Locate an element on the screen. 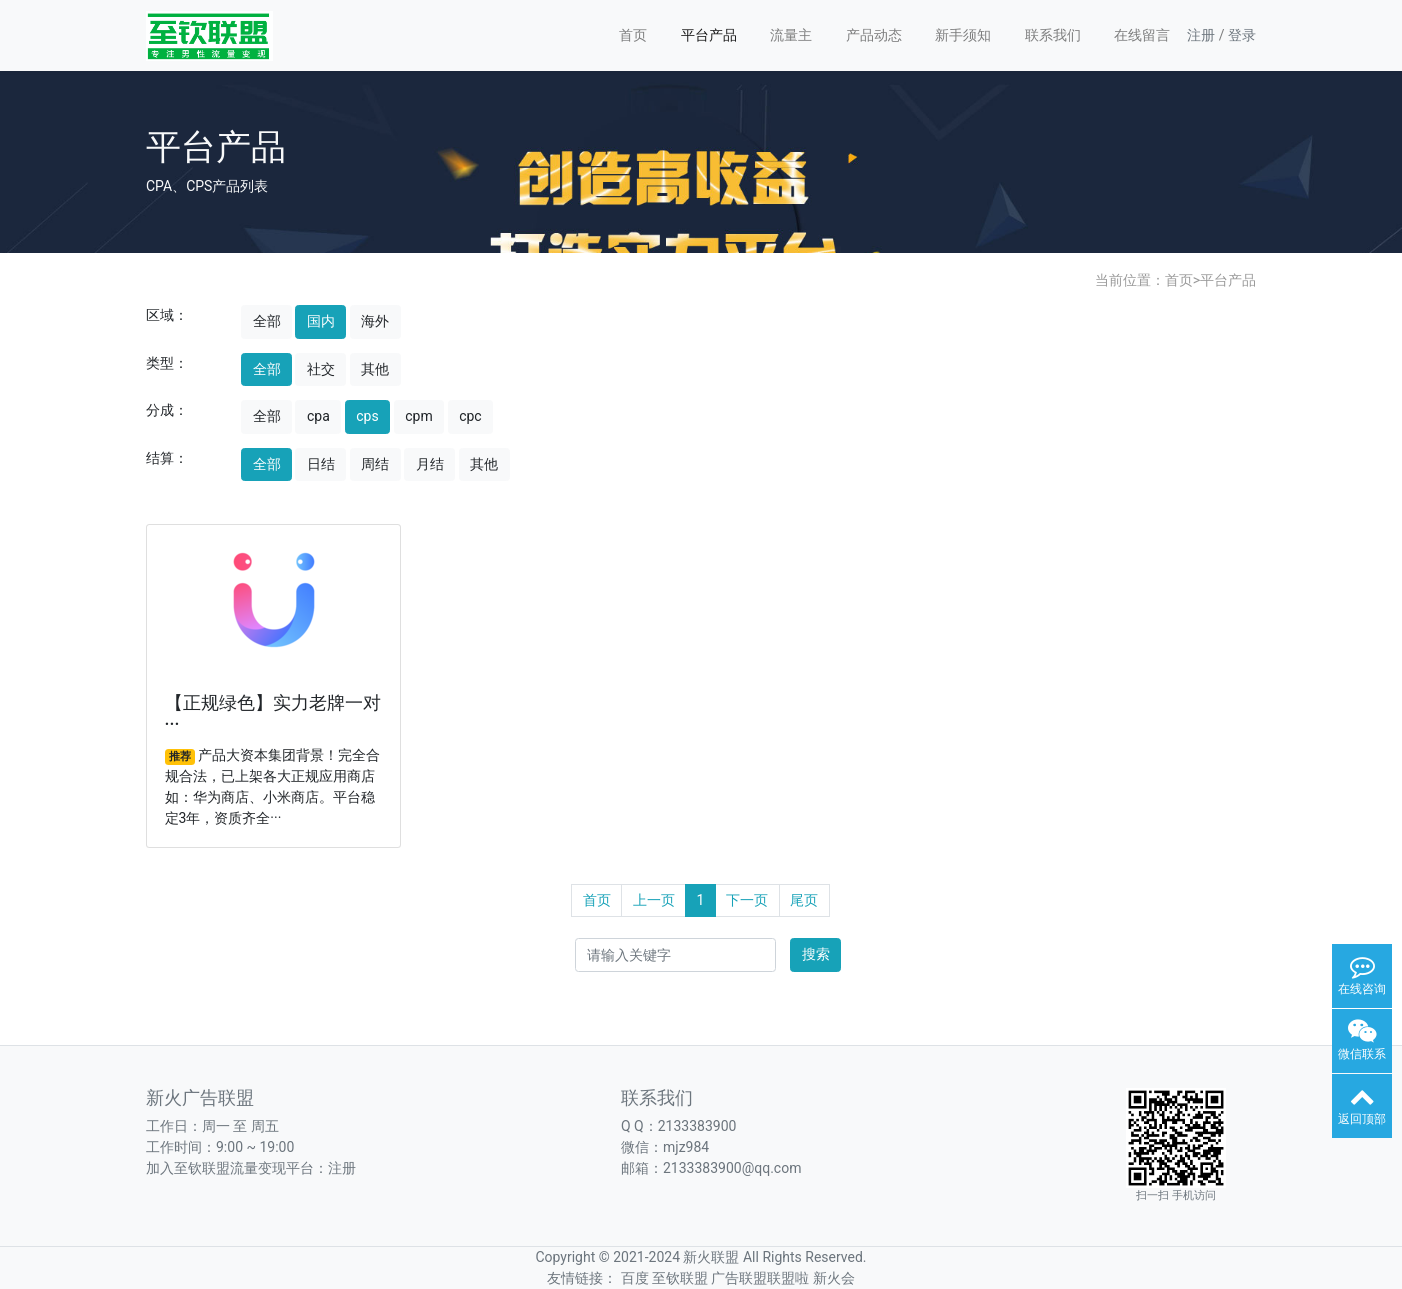  cpc is located at coordinates (470, 416).